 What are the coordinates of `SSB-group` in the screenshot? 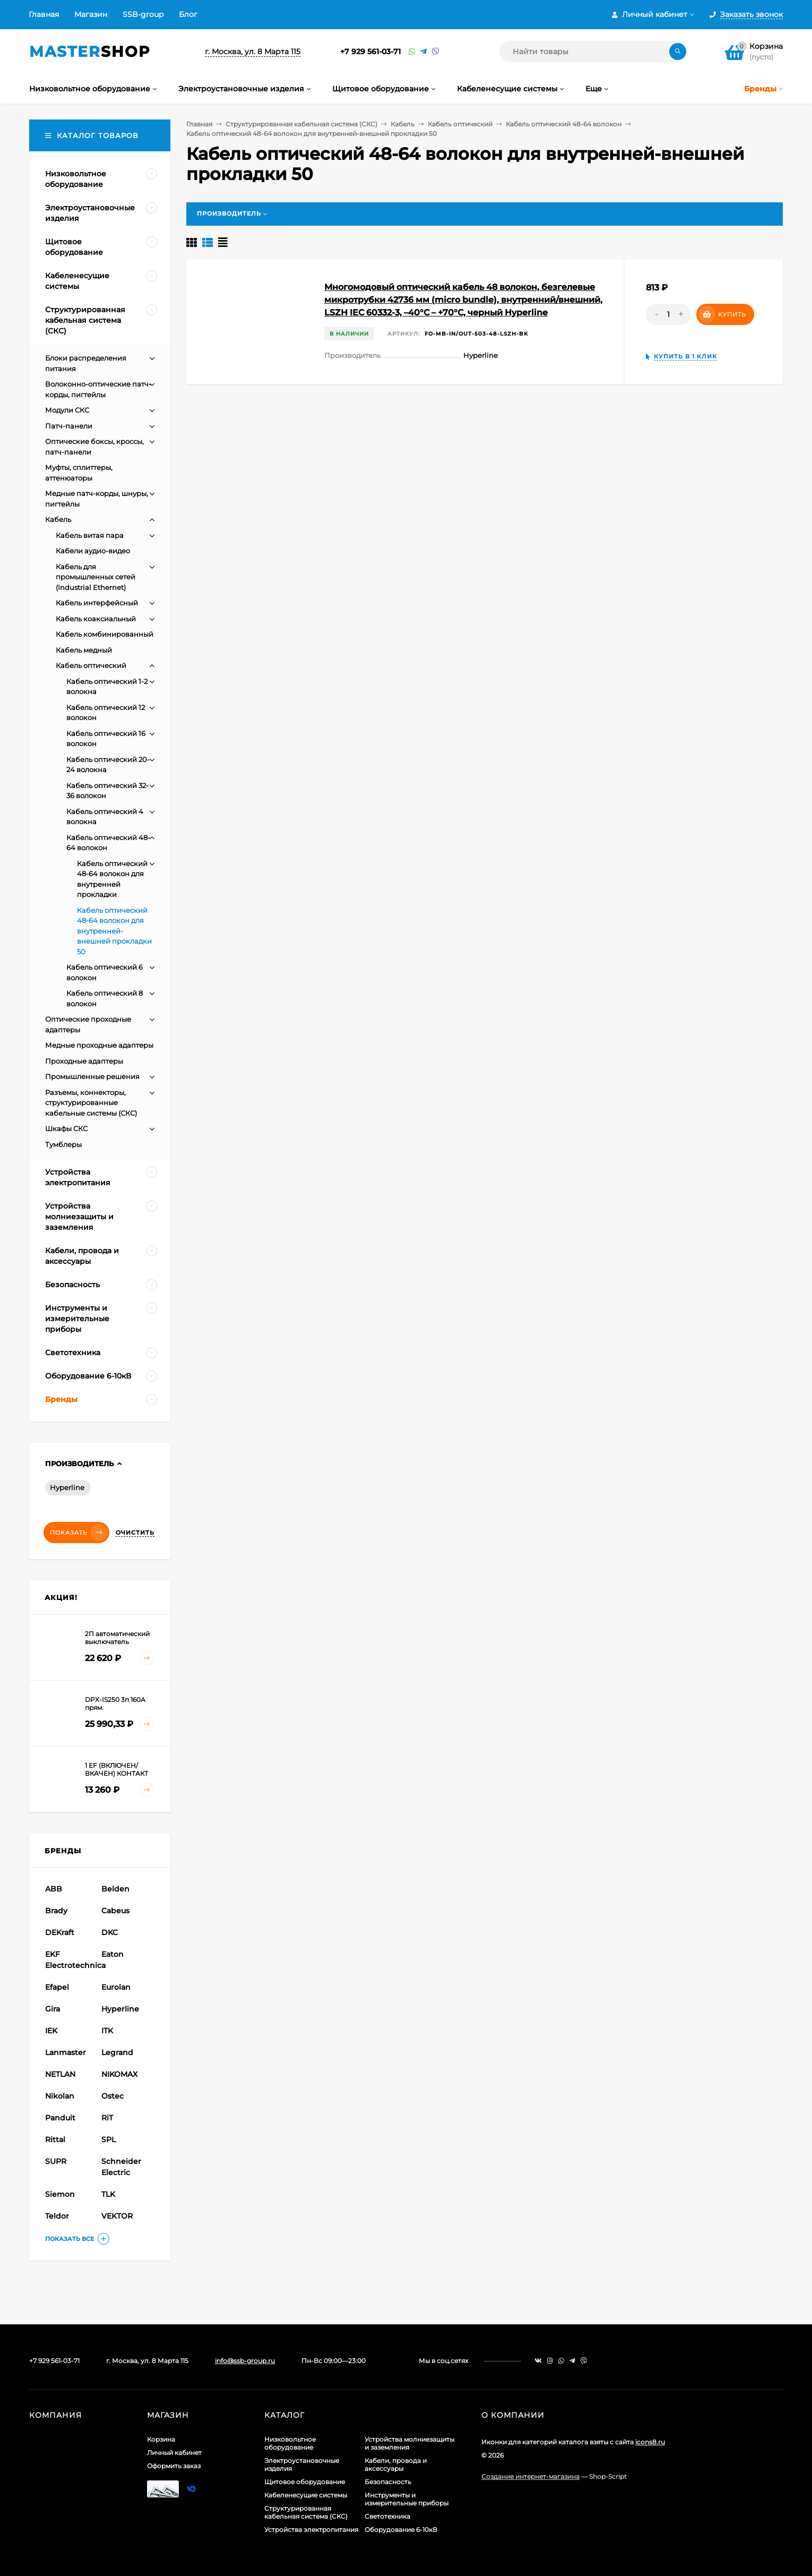 It's located at (143, 14).